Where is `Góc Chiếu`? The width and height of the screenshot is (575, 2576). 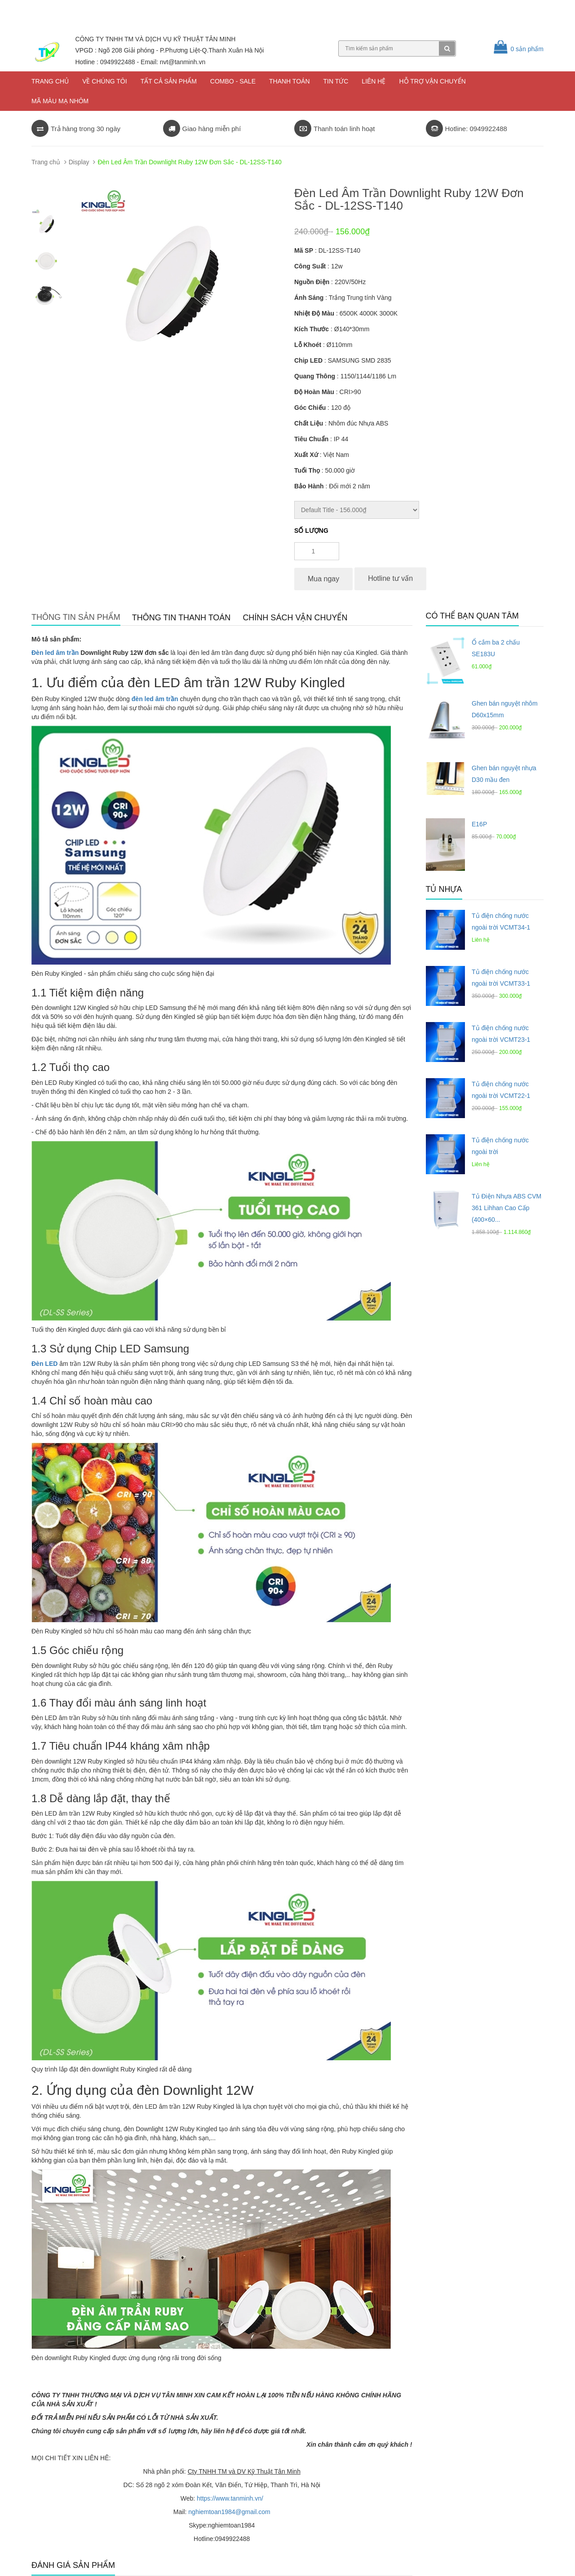
Góc Chiếu is located at coordinates (310, 407).